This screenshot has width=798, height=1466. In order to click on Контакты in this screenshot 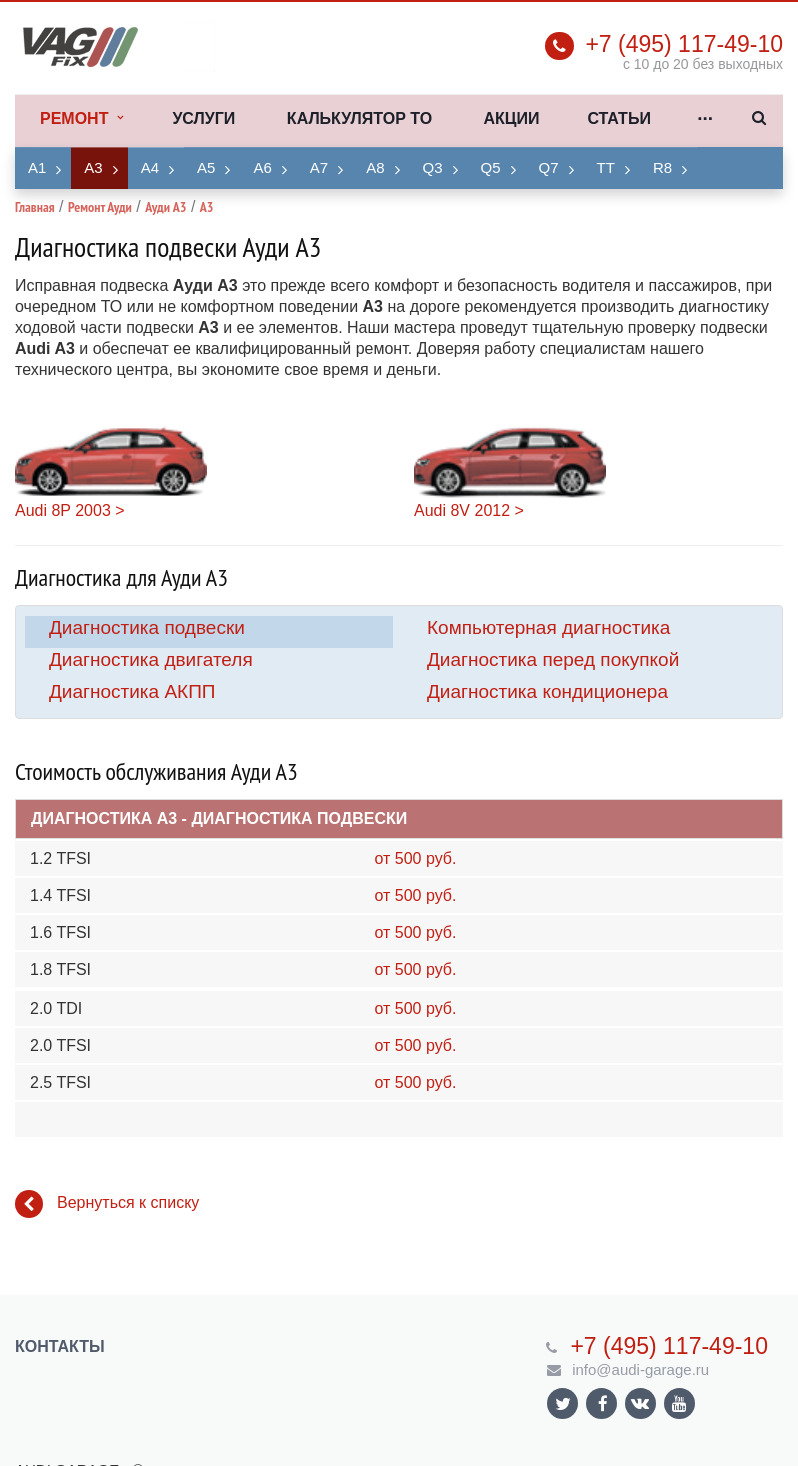, I will do `click(60, 1346)`.